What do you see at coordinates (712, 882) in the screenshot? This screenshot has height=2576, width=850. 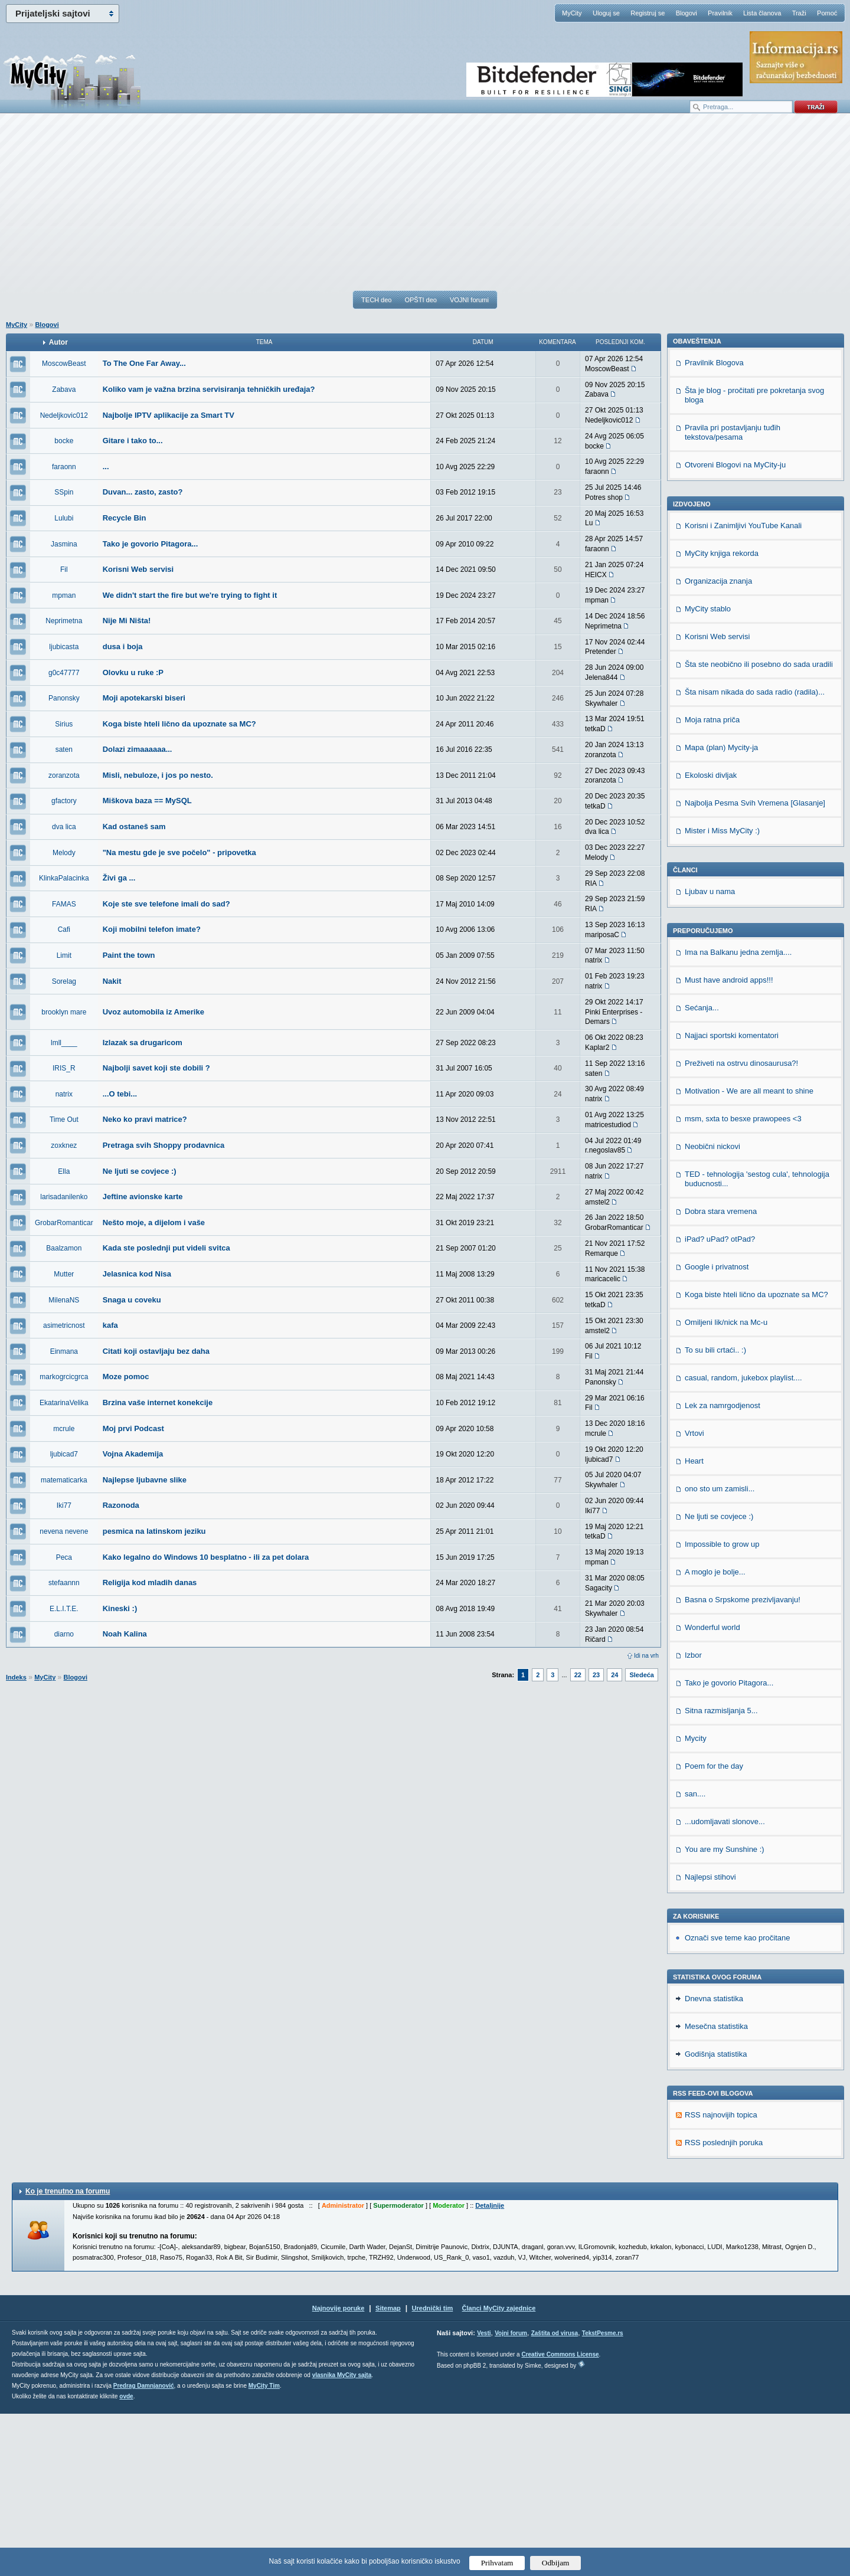 I see `Moja ratna priča` at bounding box center [712, 882].